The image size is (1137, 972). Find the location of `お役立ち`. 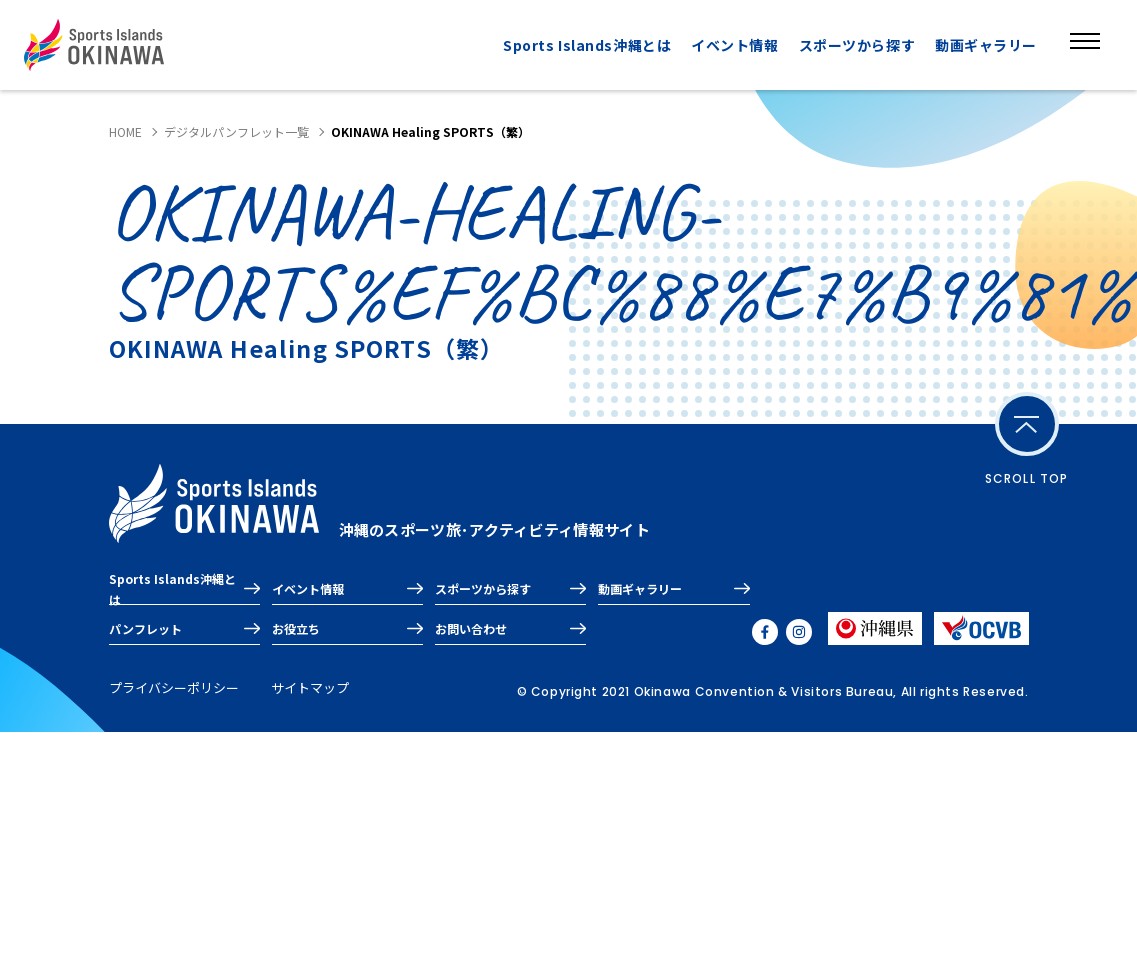

お役立ち is located at coordinates (296, 628).